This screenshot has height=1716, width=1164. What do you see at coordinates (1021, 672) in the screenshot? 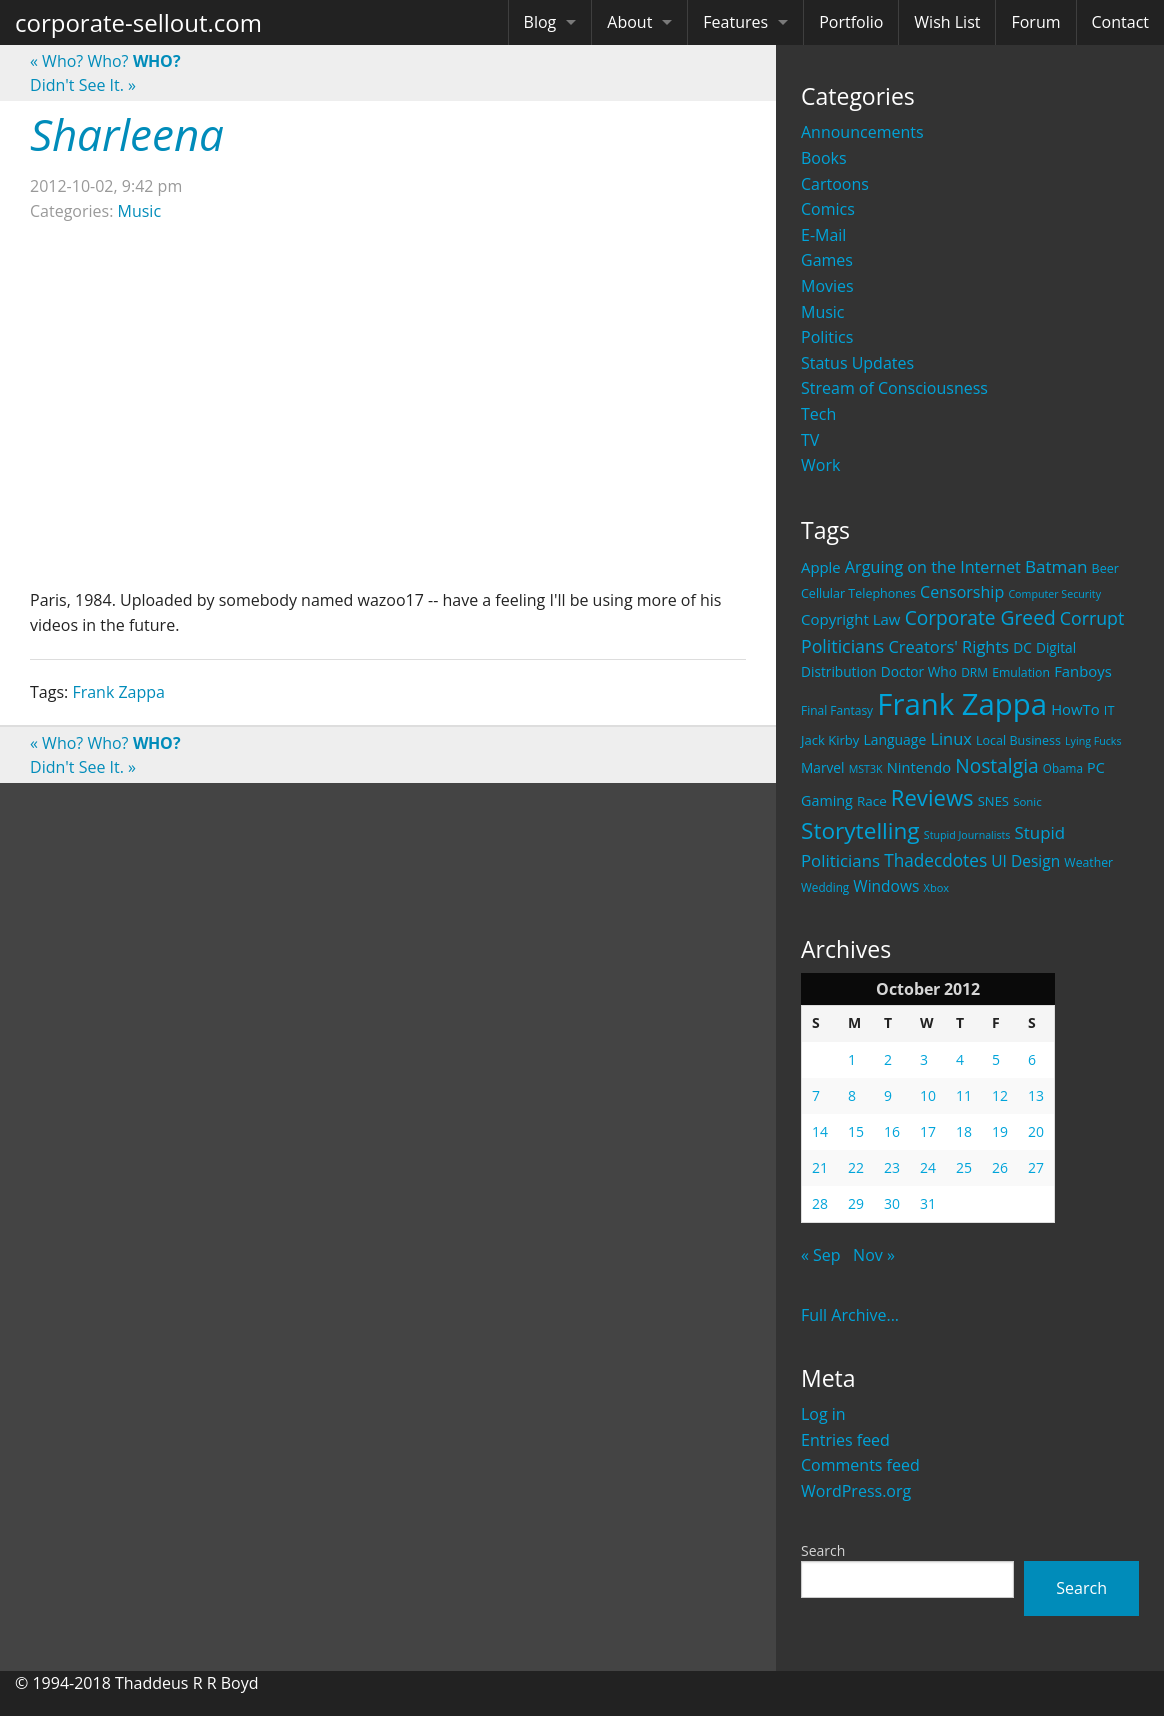
I see `Emulation [Emulation (20 items)]` at bounding box center [1021, 672].